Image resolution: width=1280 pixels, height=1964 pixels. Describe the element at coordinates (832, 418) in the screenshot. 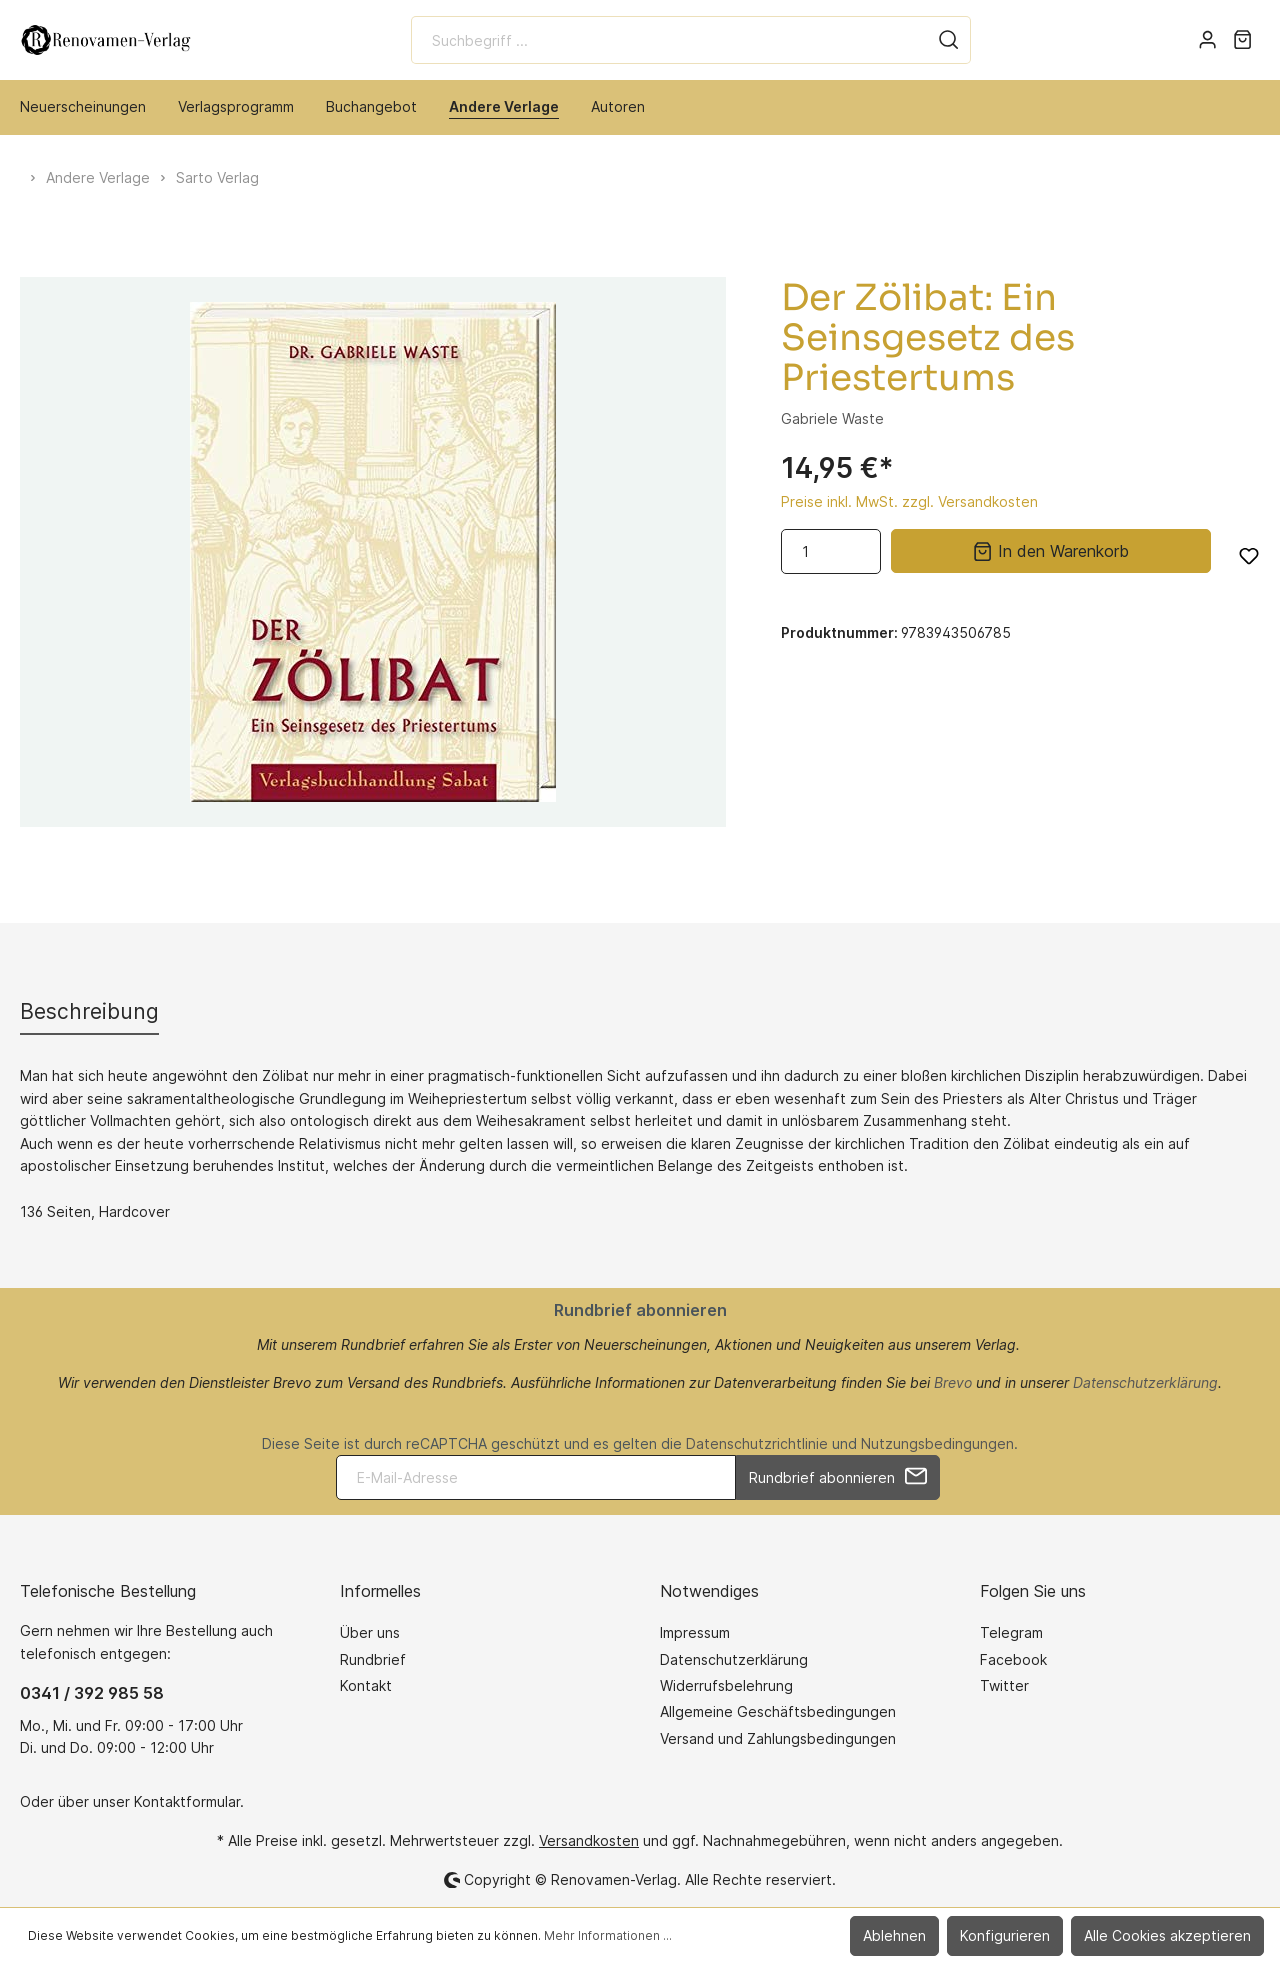

I see `Gabriele Waste` at that location.